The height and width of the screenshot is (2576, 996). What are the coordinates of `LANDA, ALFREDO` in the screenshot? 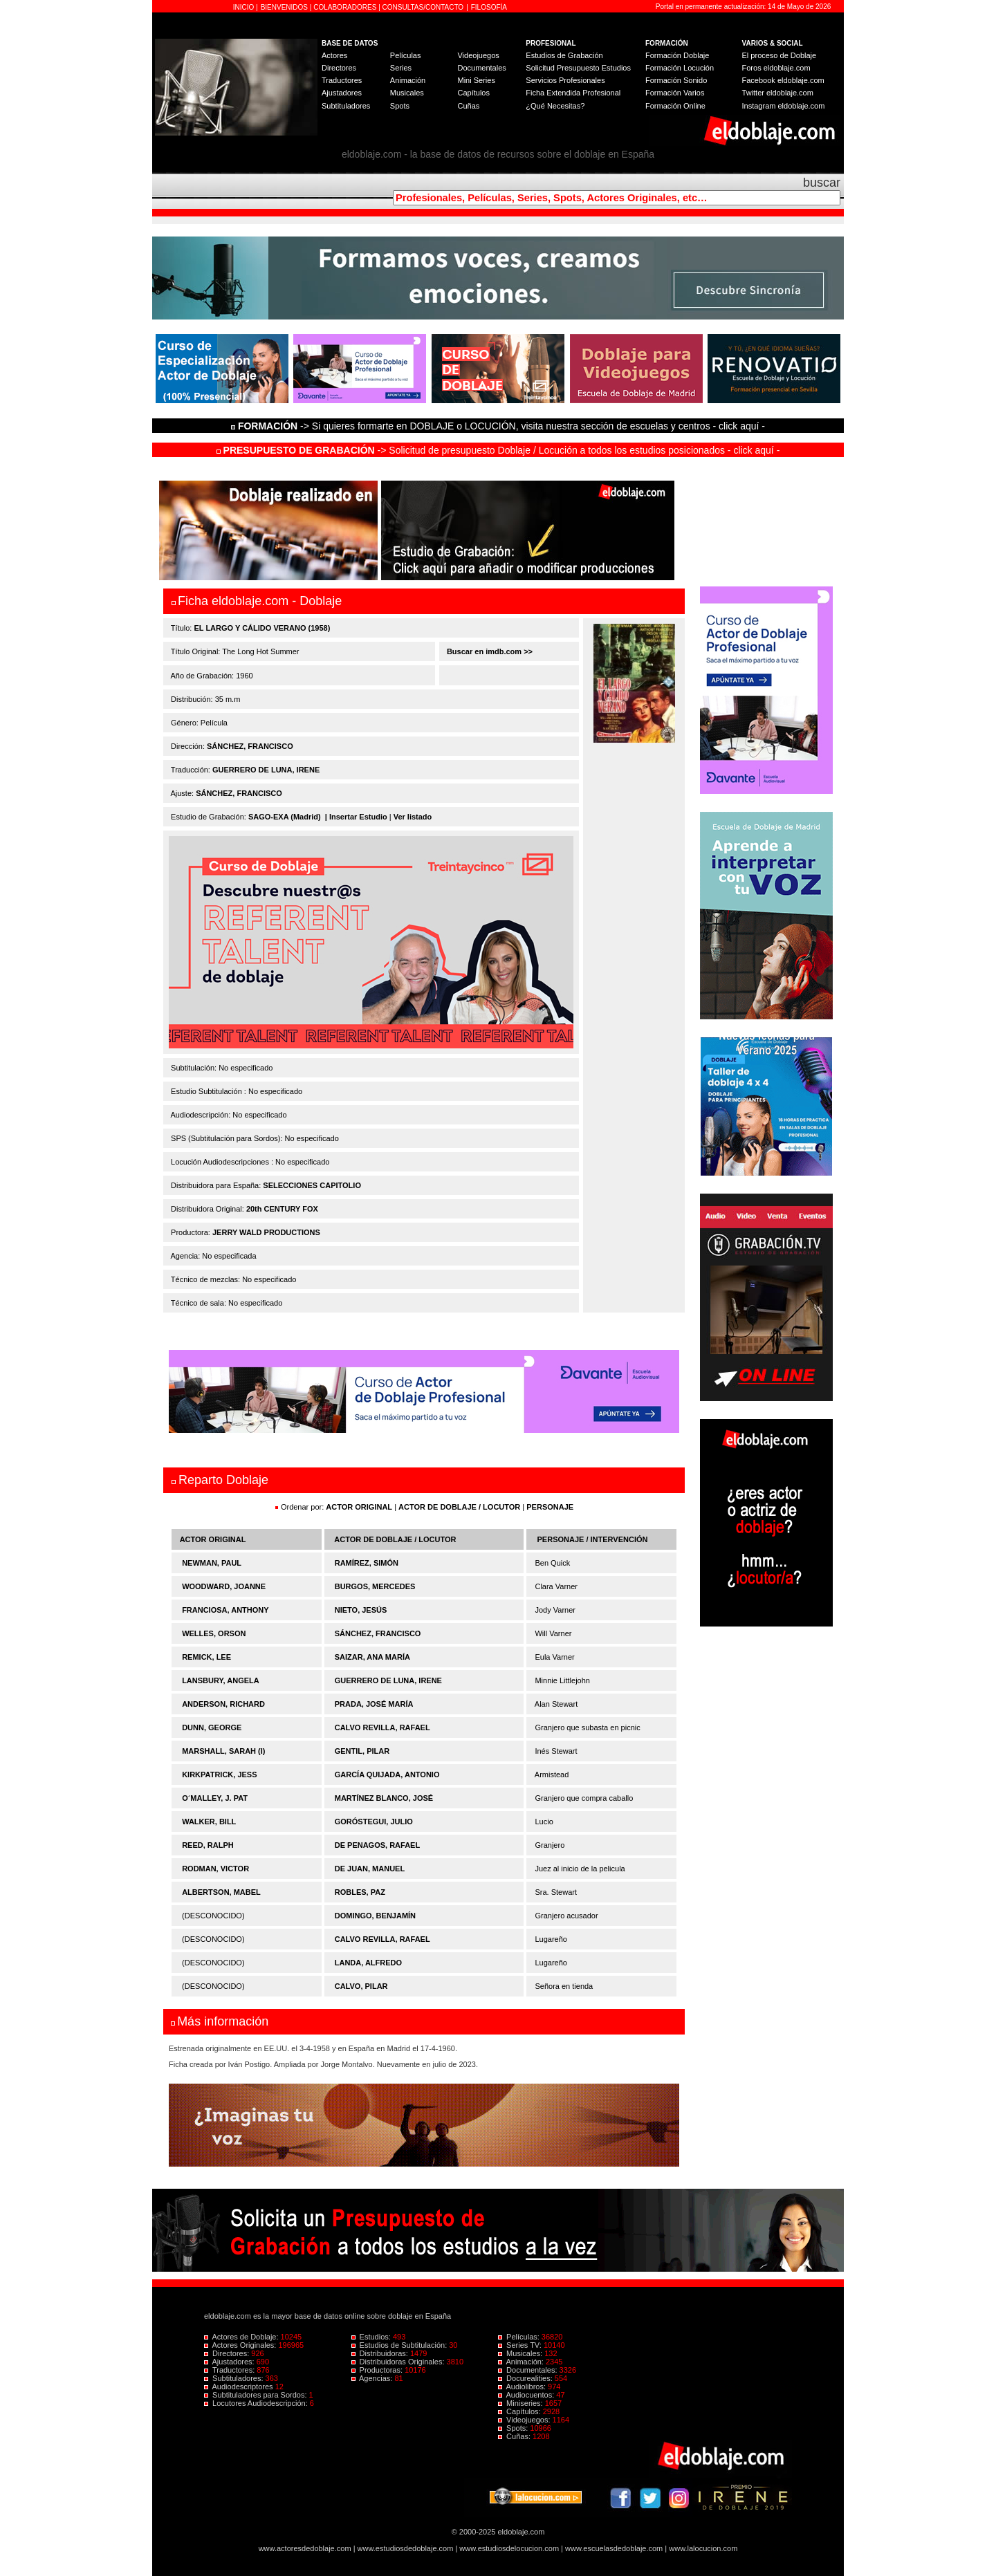 It's located at (368, 1962).